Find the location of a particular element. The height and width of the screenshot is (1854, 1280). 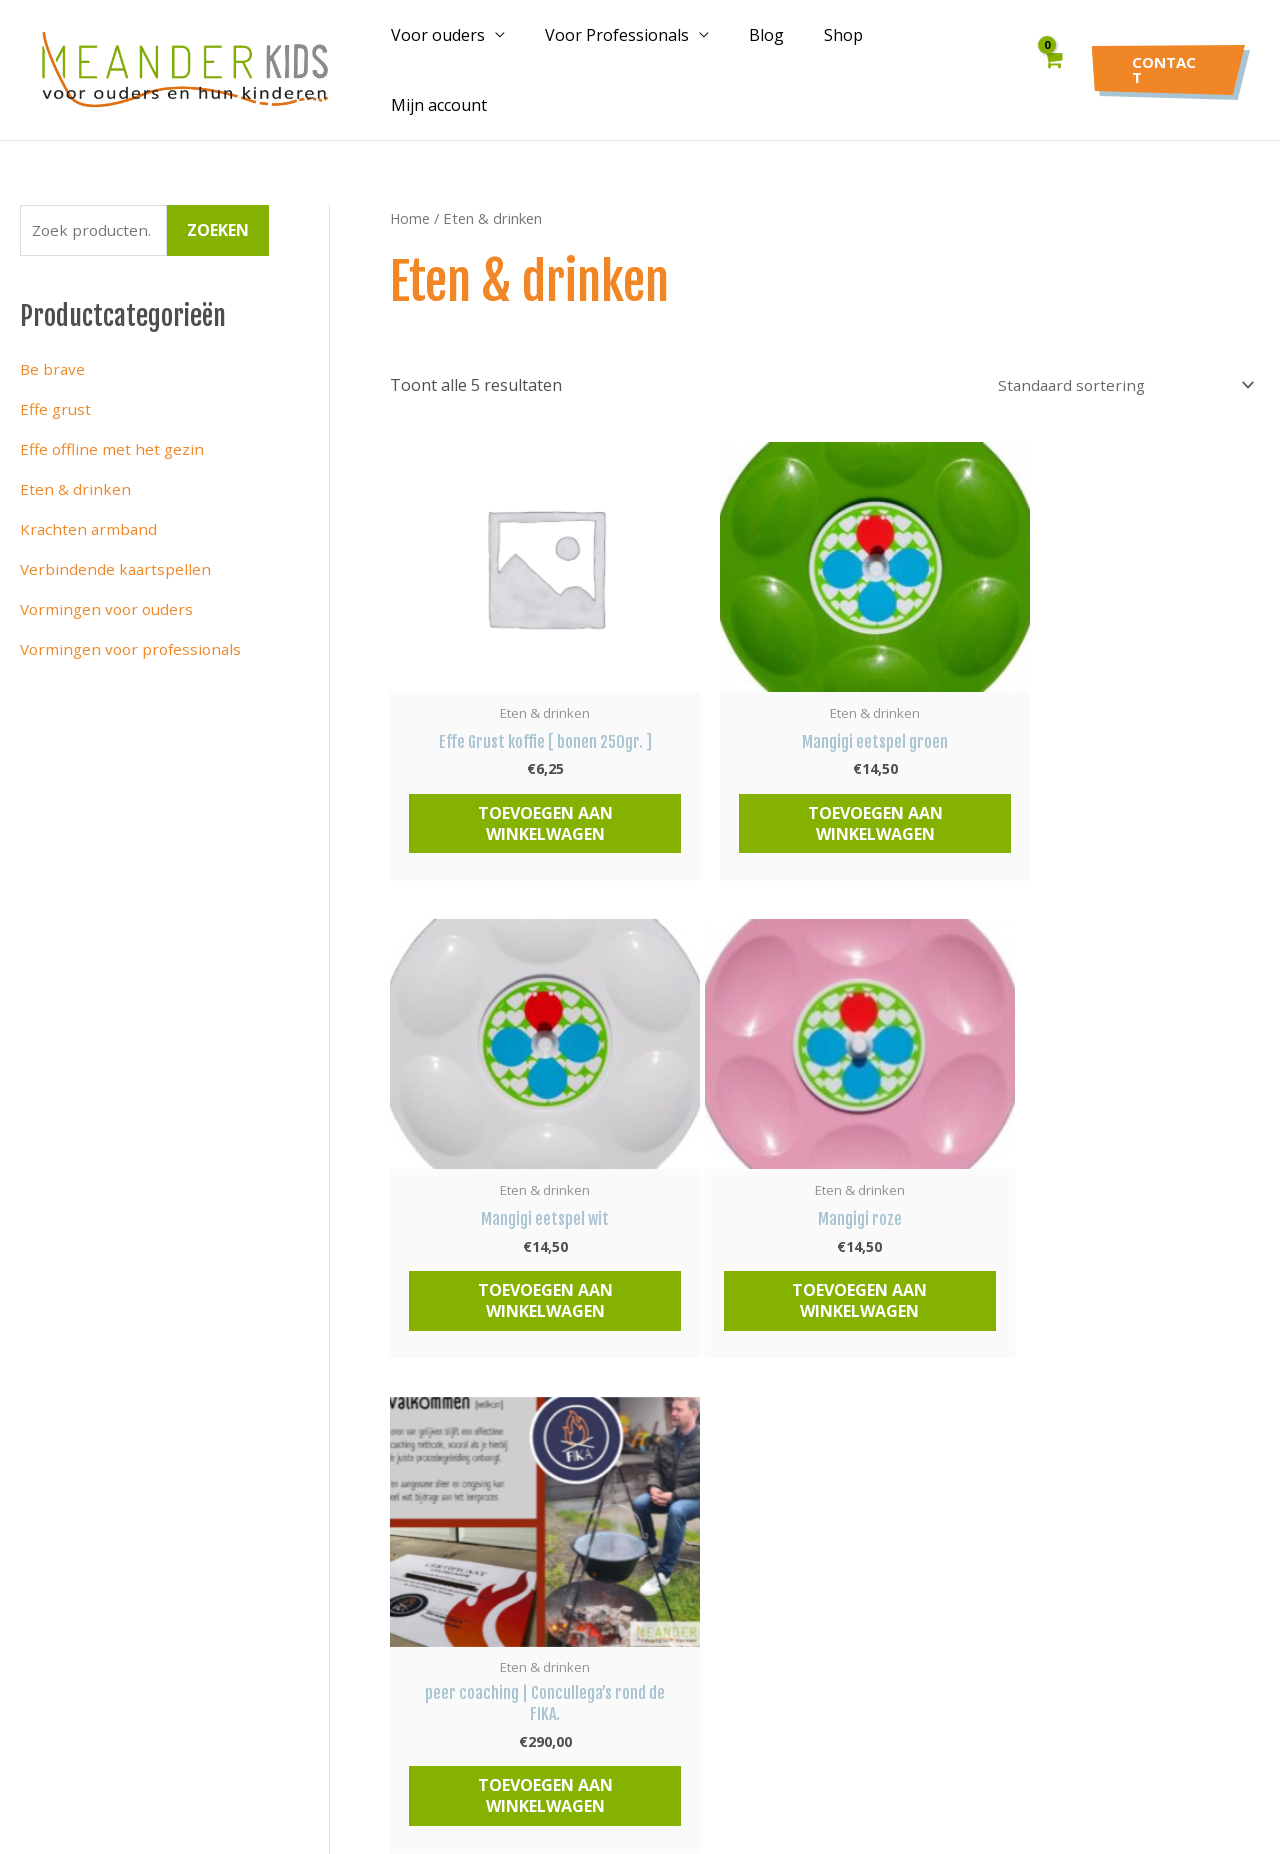

Vormingen voor professionals is located at coordinates (135, 634).